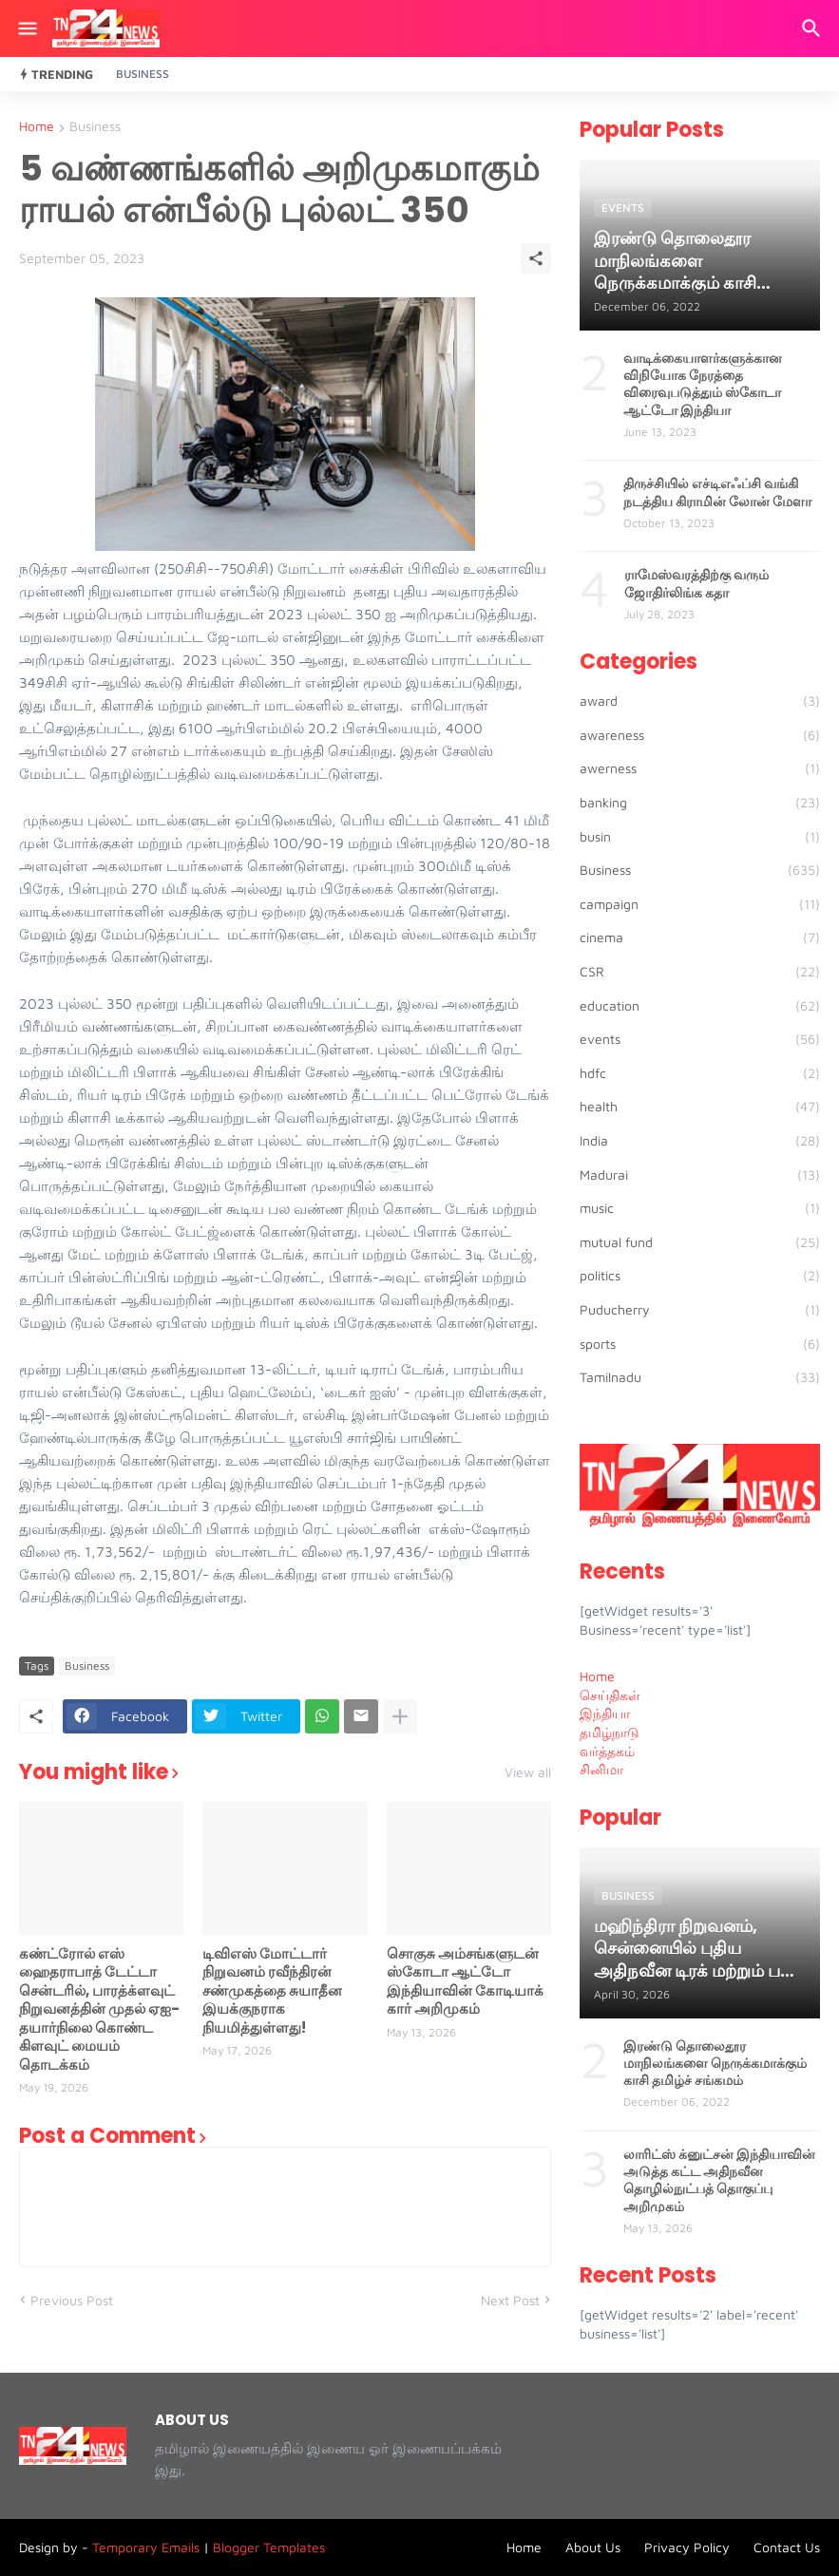 This screenshot has height=2576, width=839. What do you see at coordinates (700, 1377) in the screenshot?
I see `Tamilnadu` at bounding box center [700, 1377].